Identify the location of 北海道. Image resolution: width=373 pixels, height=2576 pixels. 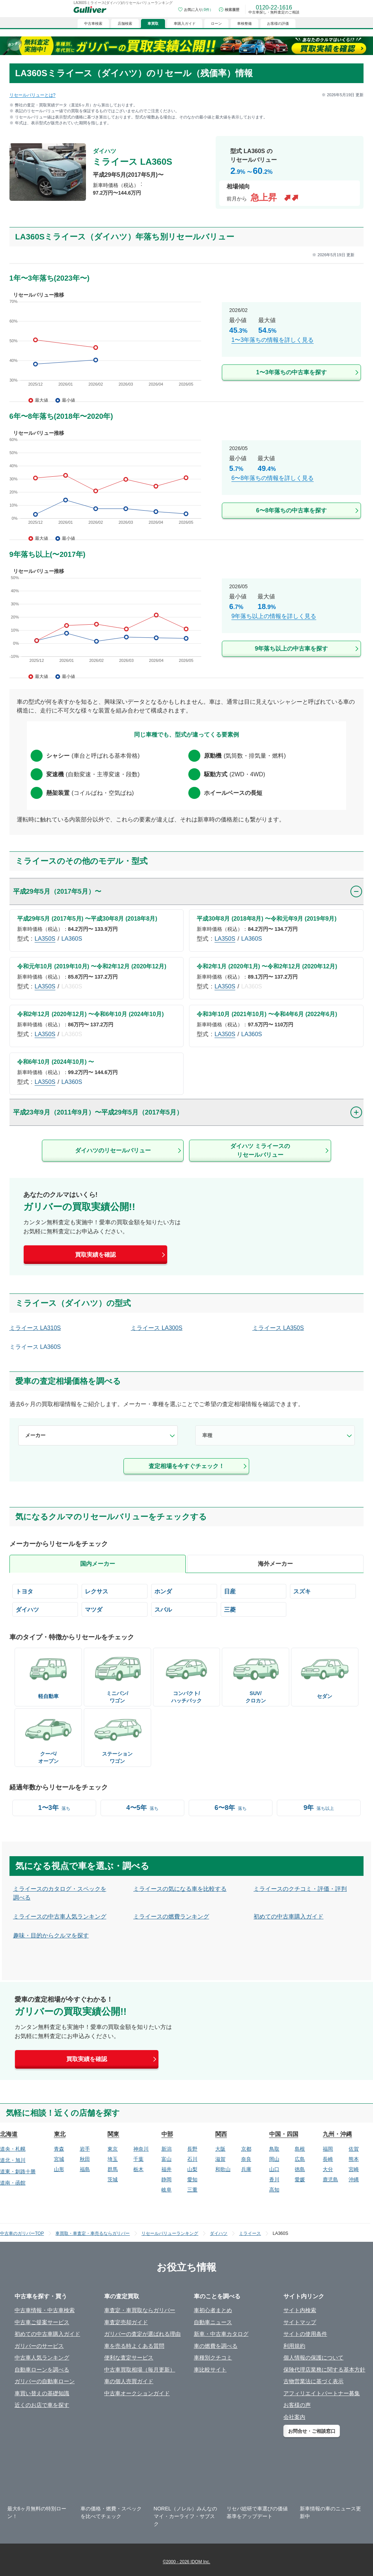
(8, 2134).